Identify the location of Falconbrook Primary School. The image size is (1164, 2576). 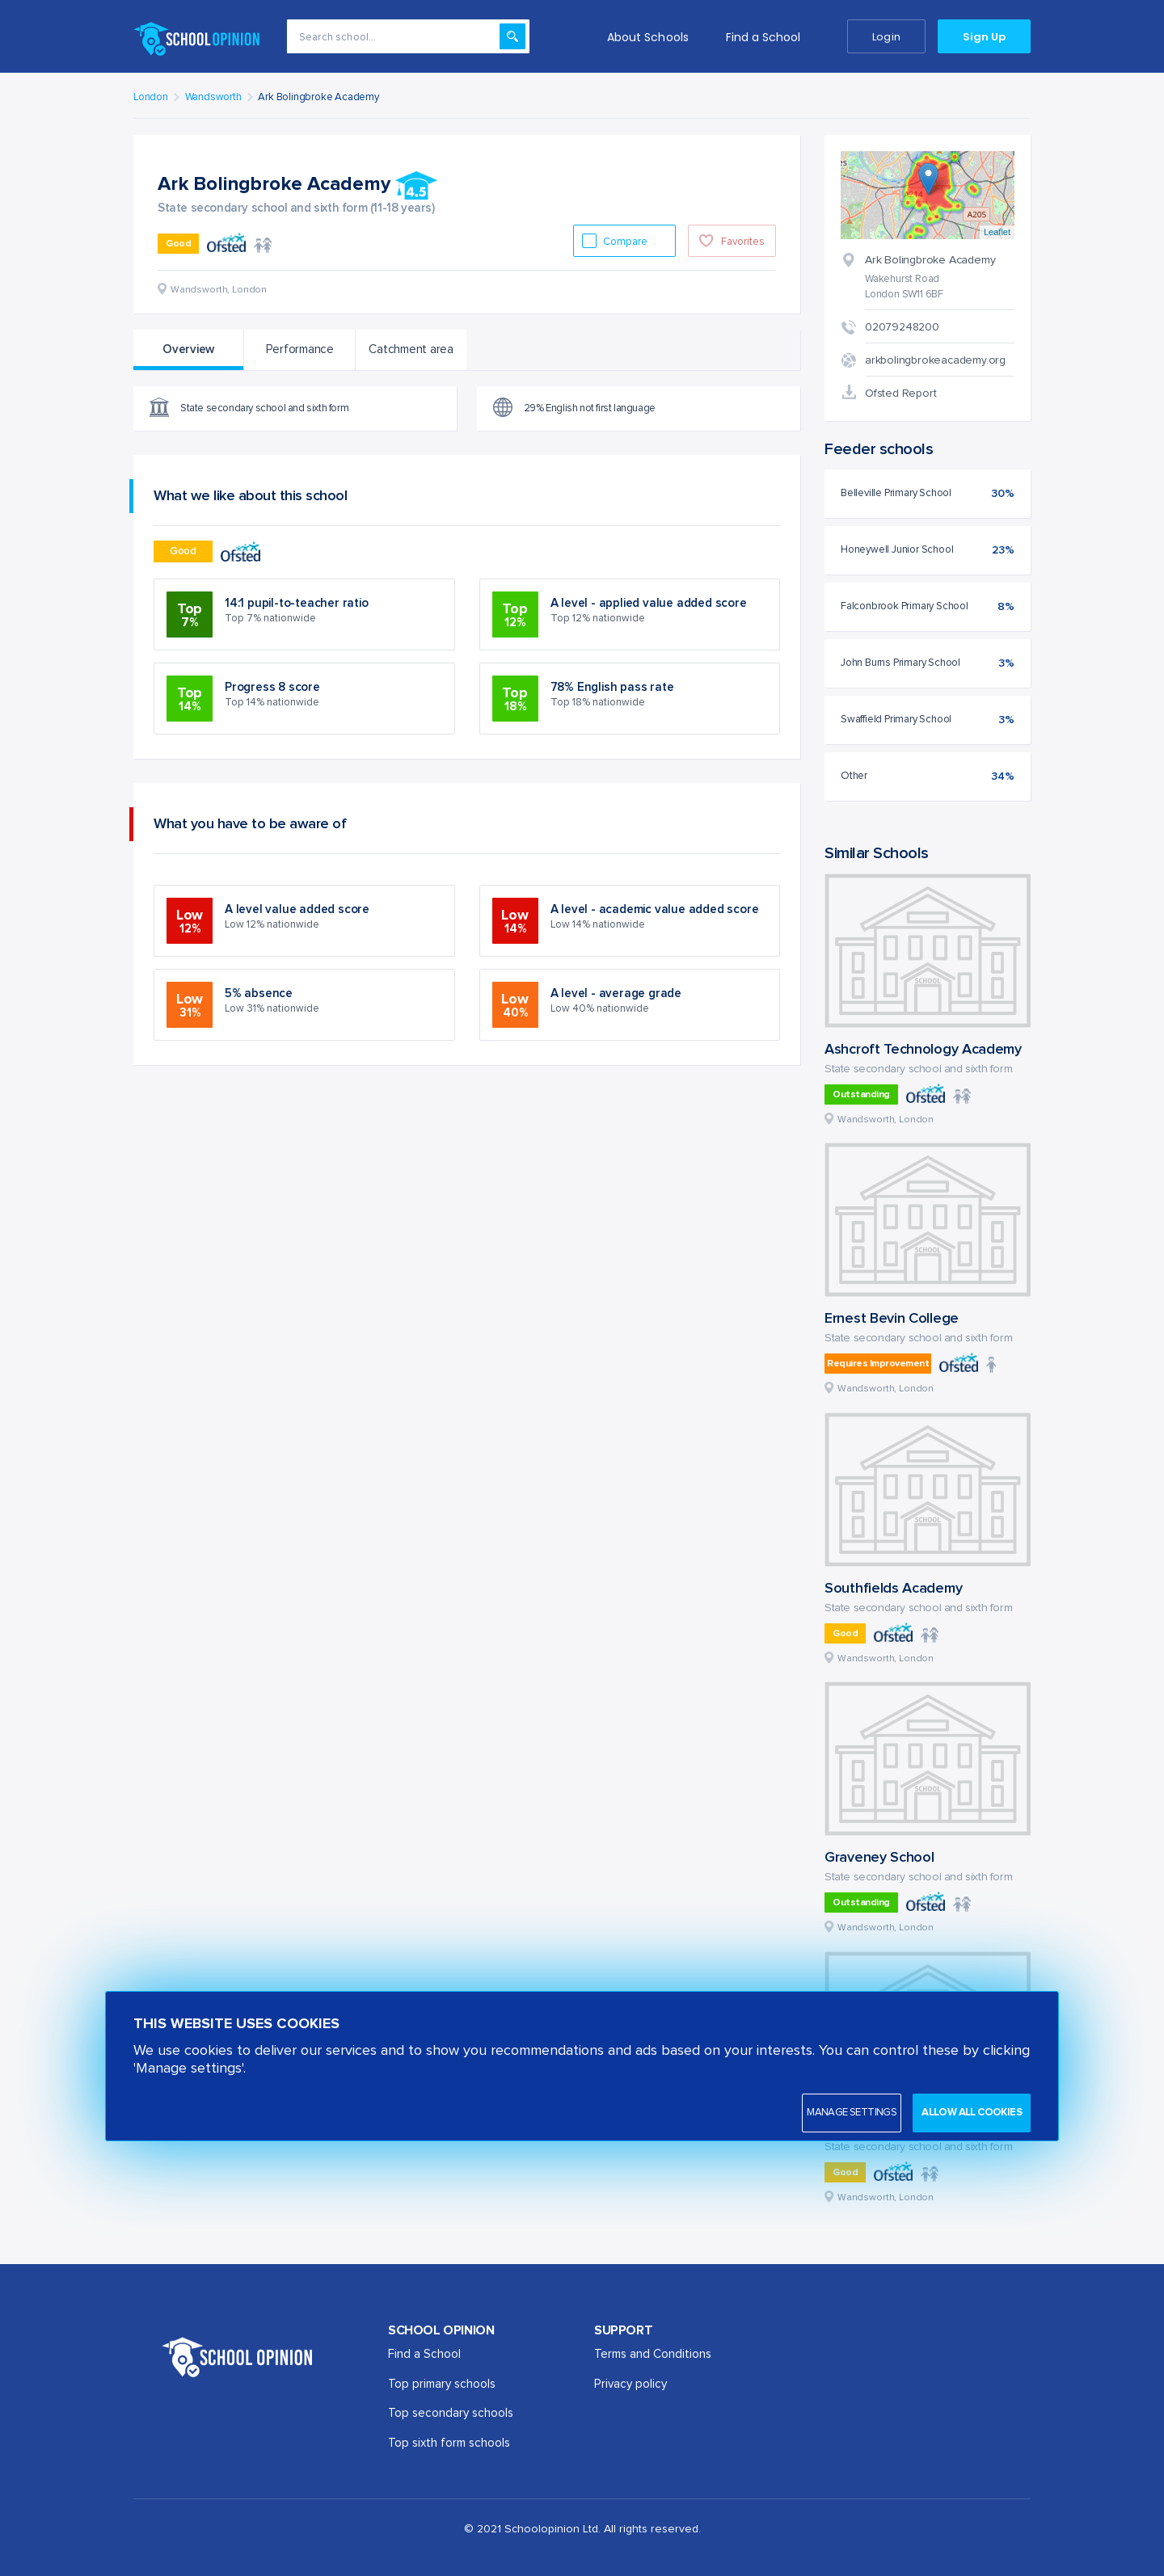
(904, 606).